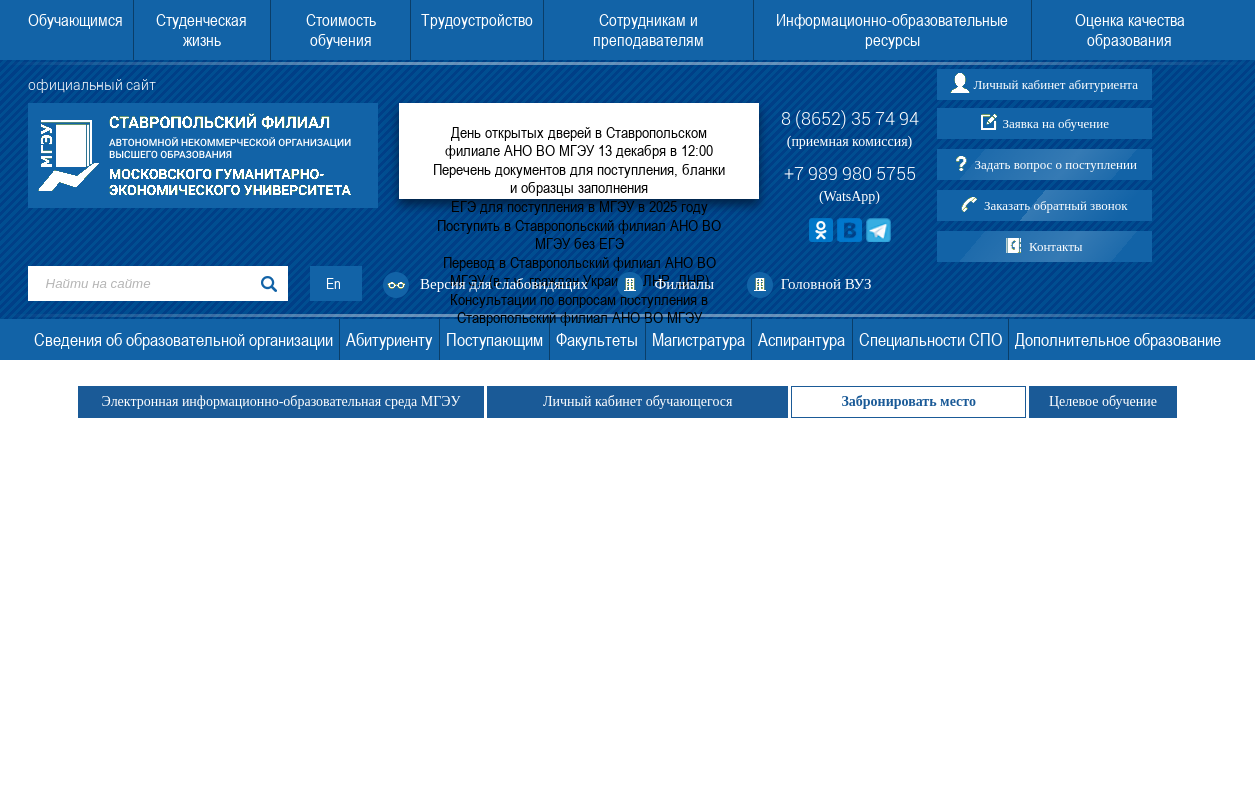 The width and height of the screenshot is (1255, 791). What do you see at coordinates (1130, 30) in the screenshot?
I see `Оценка качества образования` at bounding box center [1130, 30].